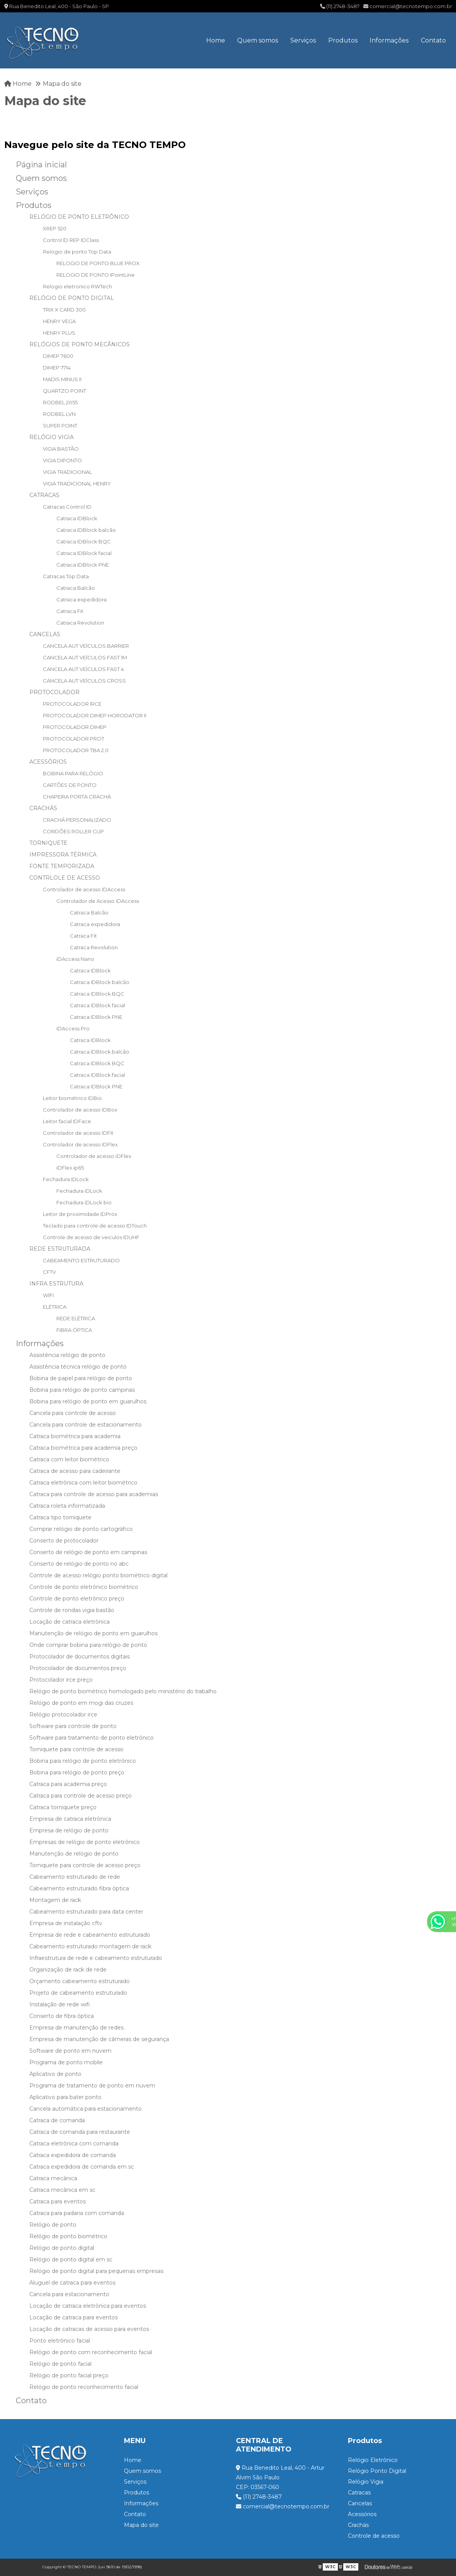 The image size is (456, 2576). Describe the element at coordinates (81, 1529) in the screenshot. I see `Comprar relógio de ponto cartográfico` at that location.